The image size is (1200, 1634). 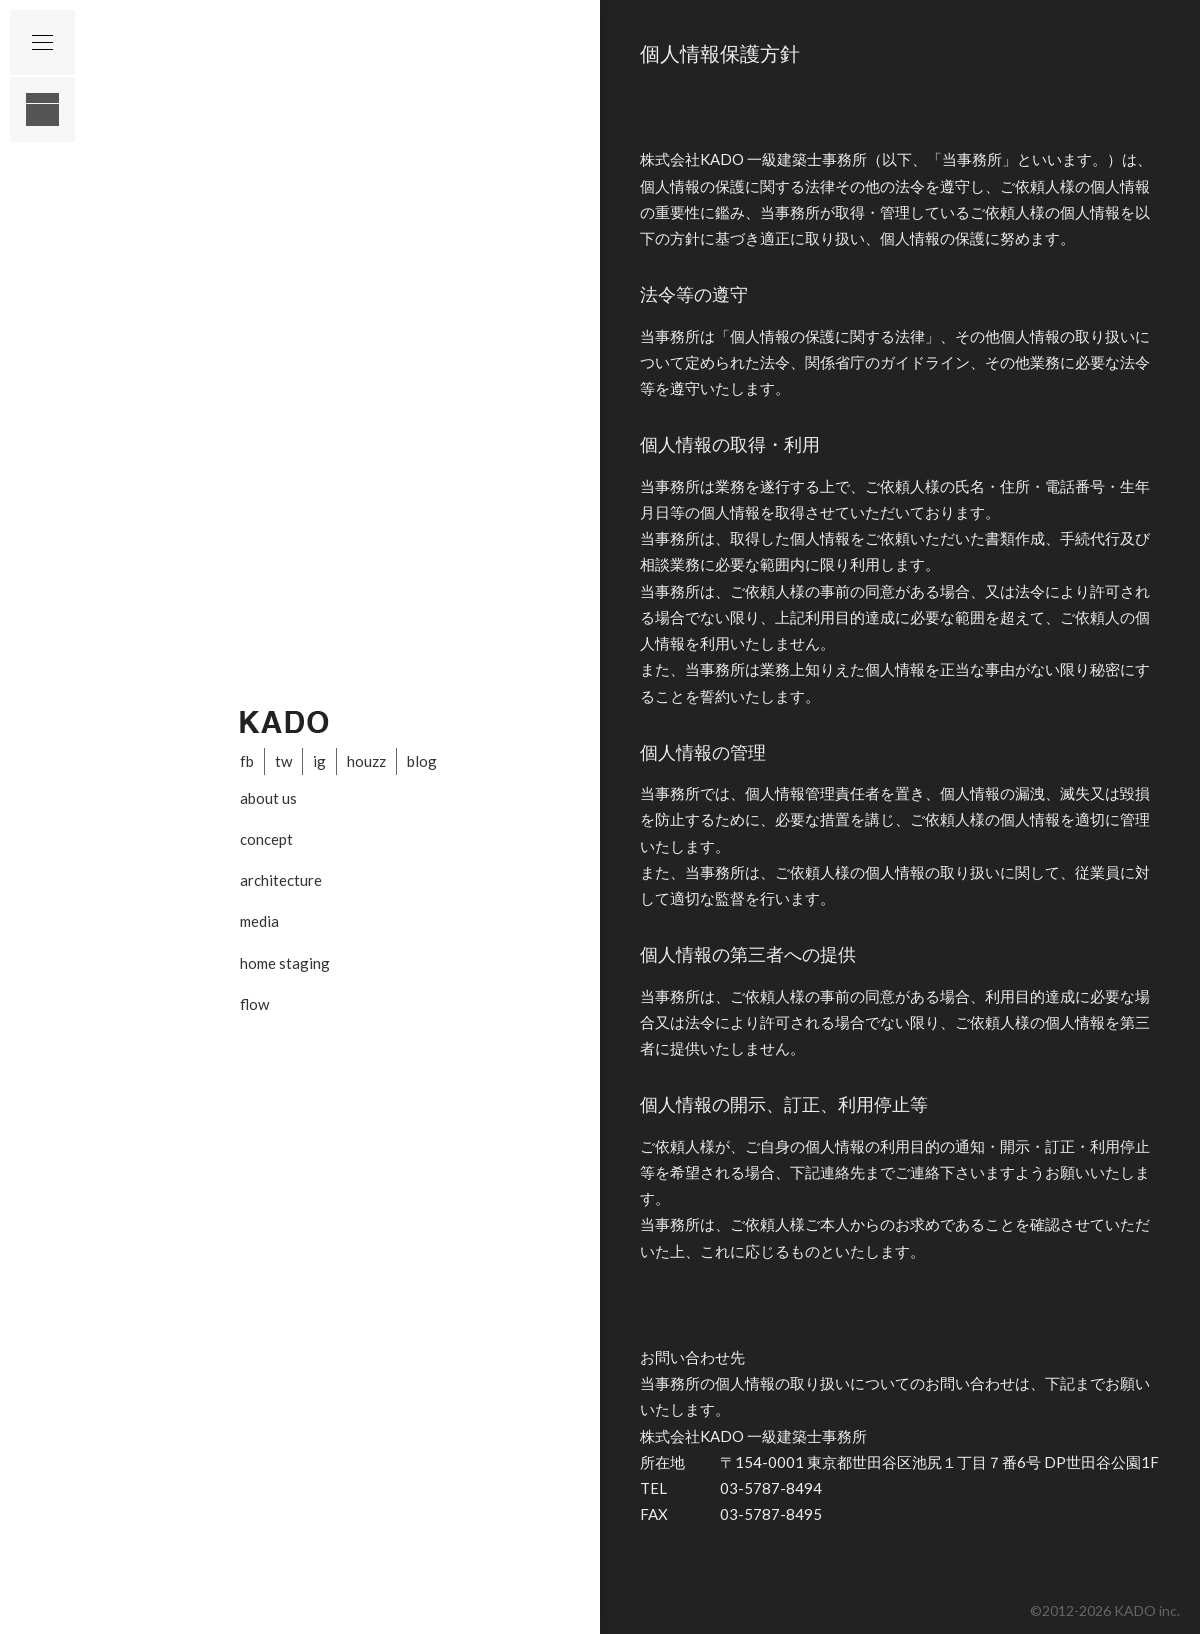 I want to click on flow, so click(x=254, y=1004).